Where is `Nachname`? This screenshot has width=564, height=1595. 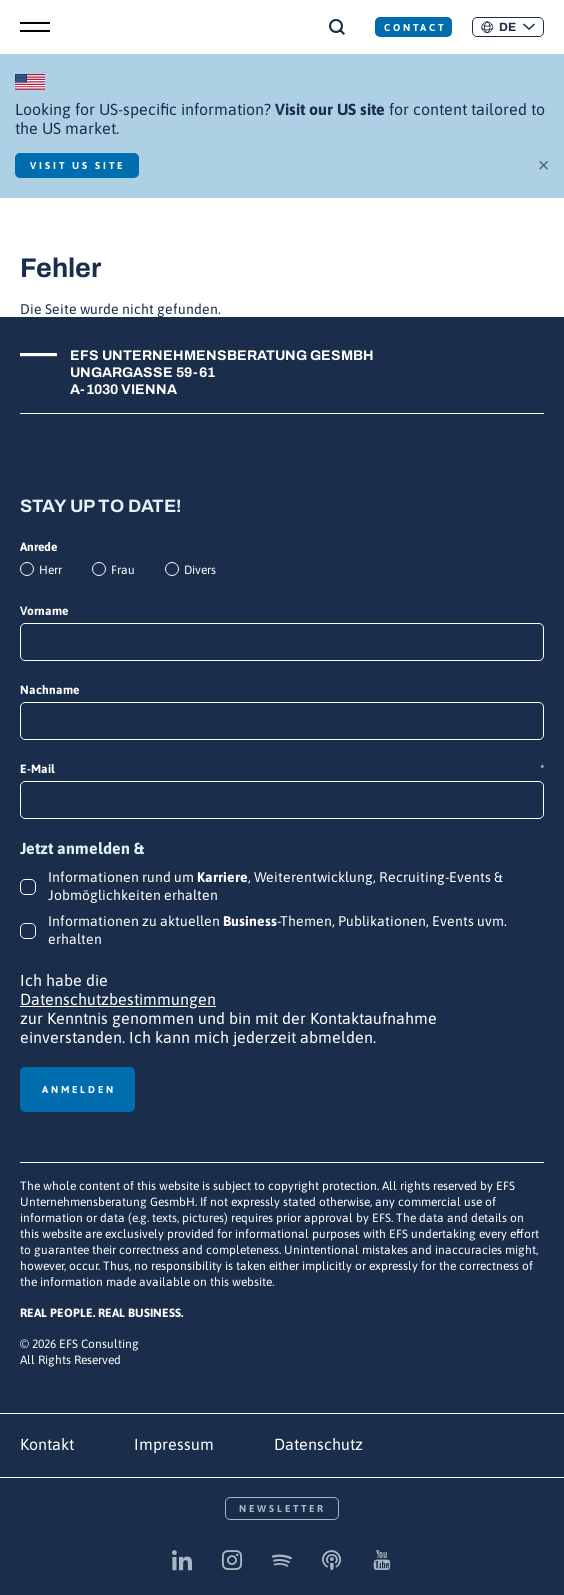 Nachname is located at coordinates (49, 690).